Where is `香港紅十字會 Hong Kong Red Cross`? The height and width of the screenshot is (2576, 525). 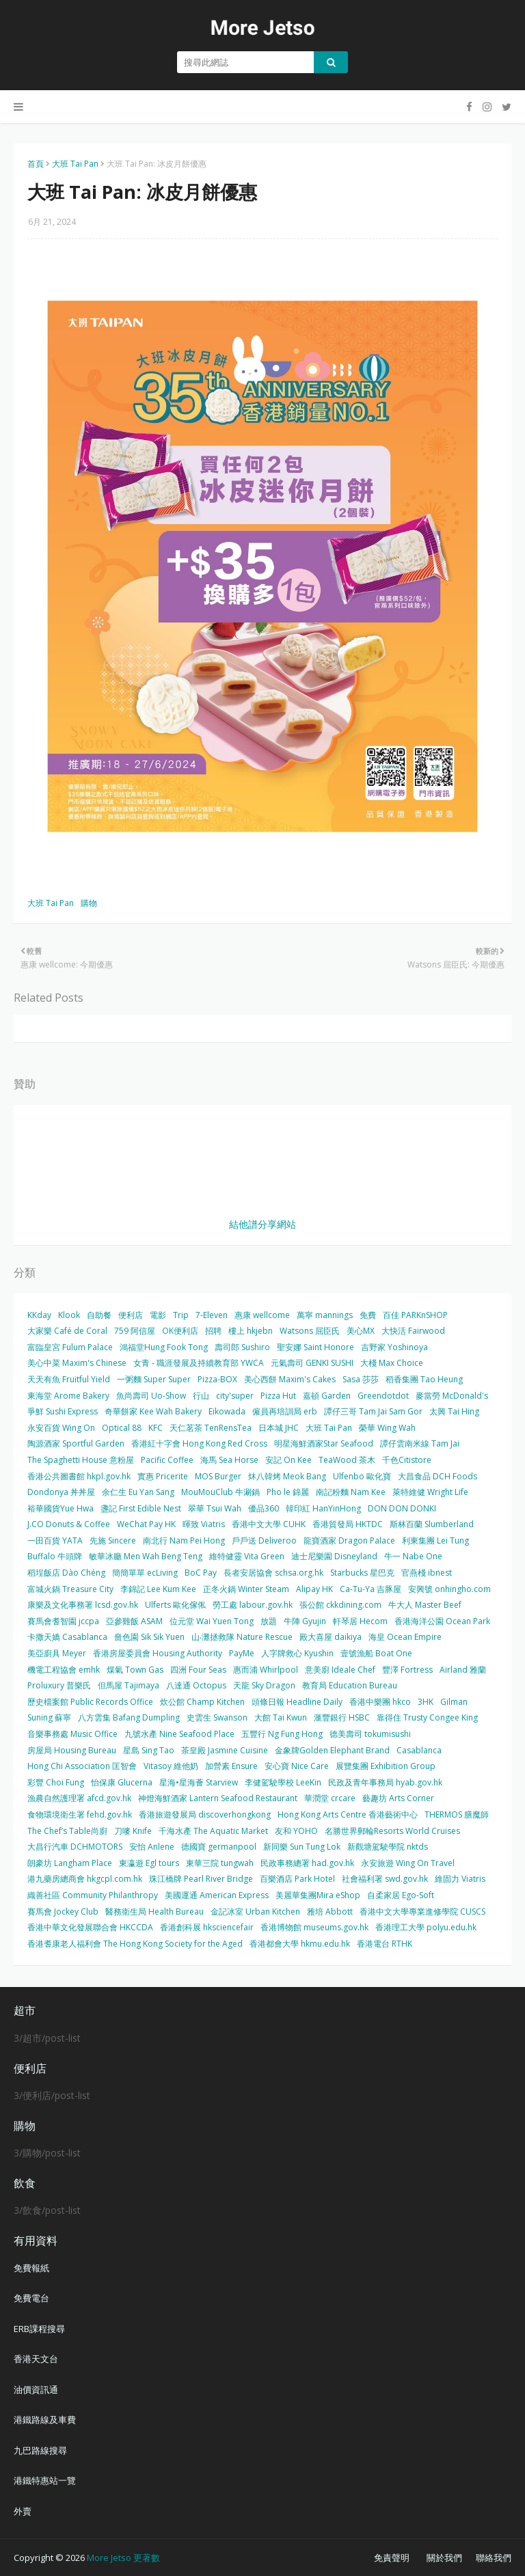 香港紅十字會 Hong Kong Red Cross is located at coordinates (199, 1443).